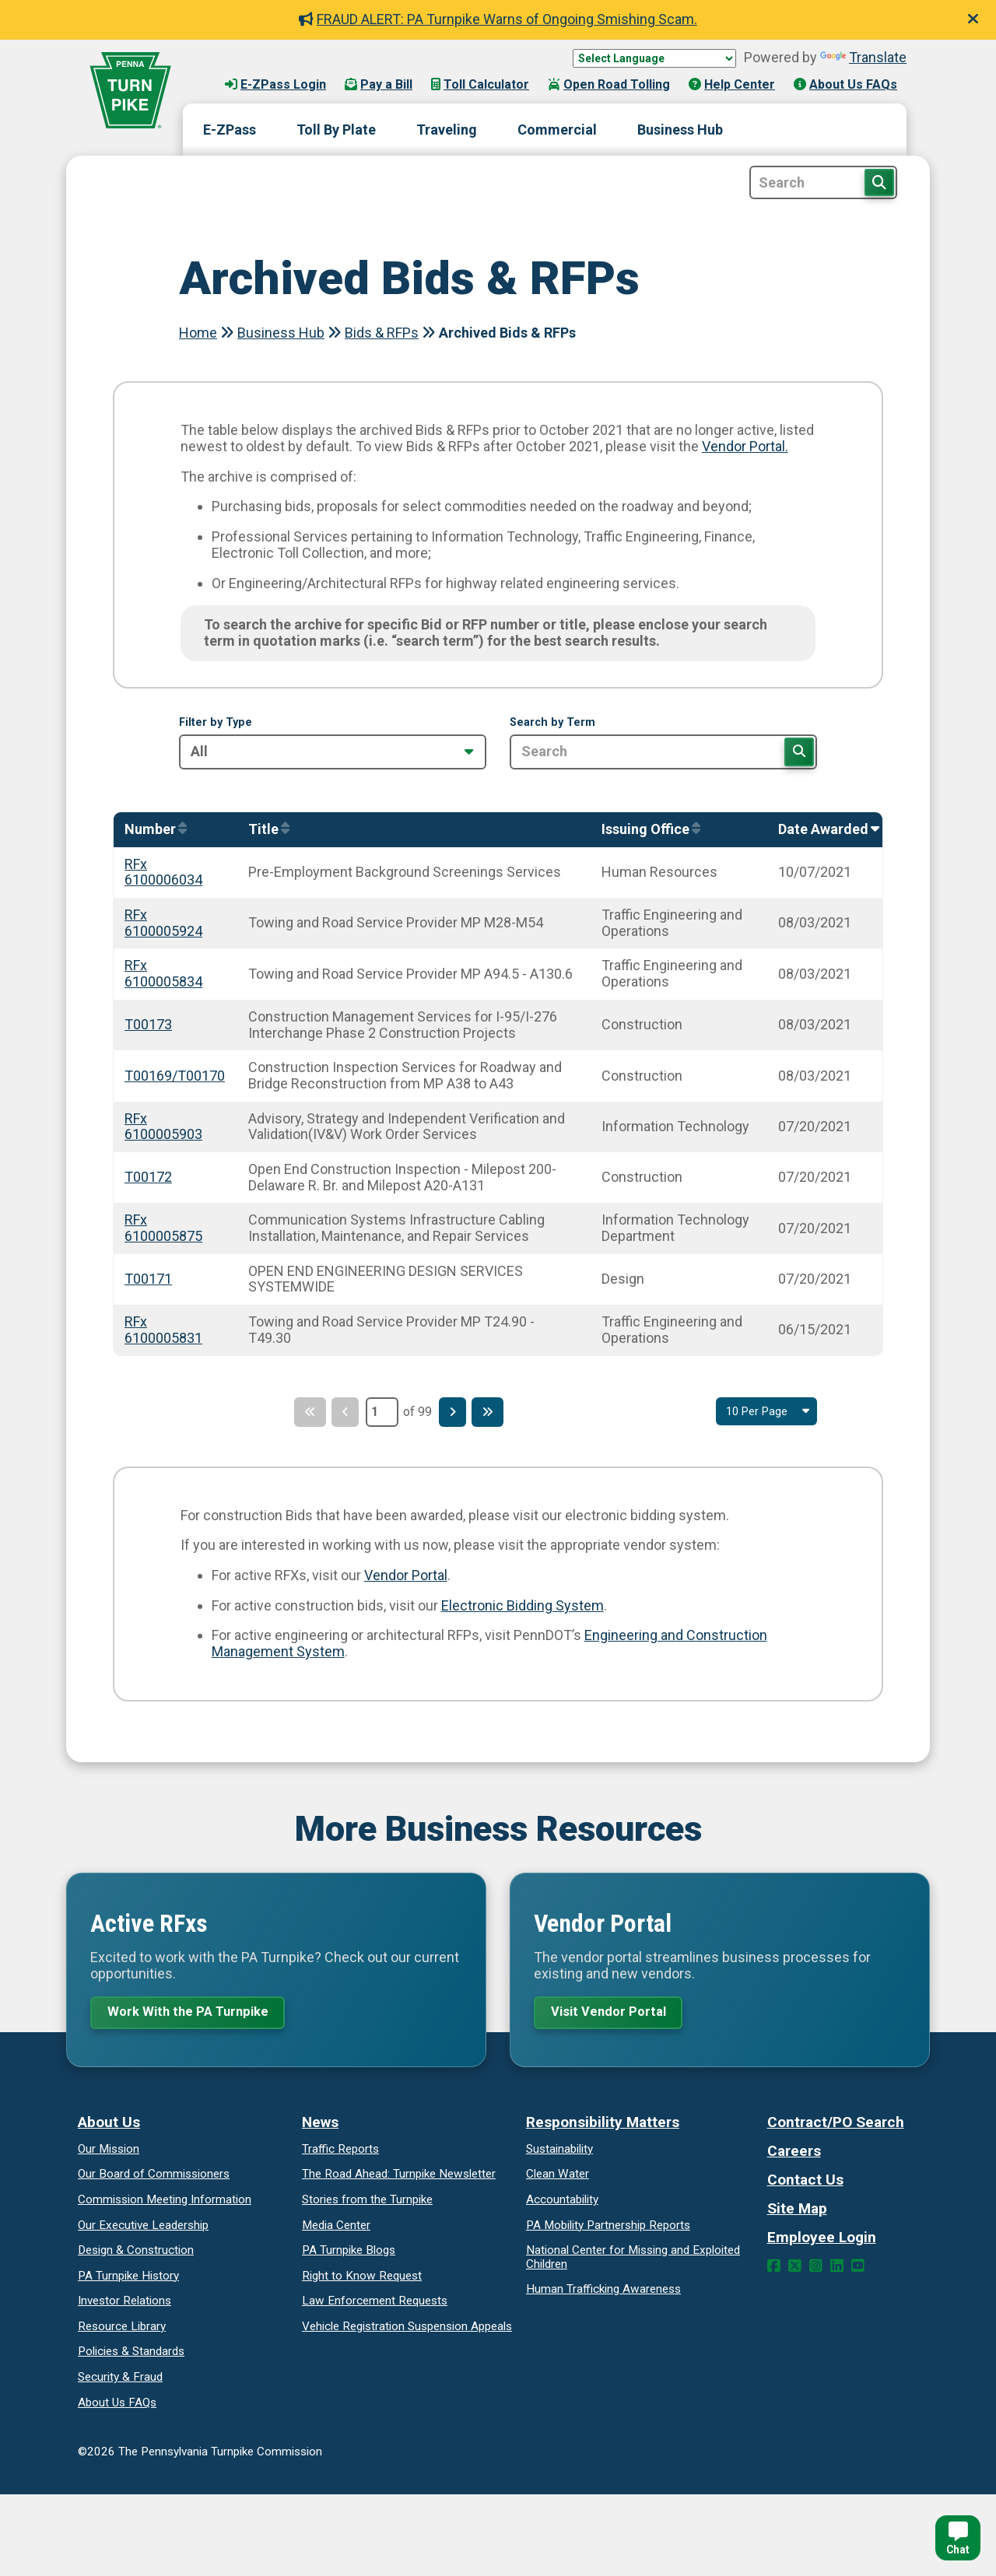 The image size is (996, 2576). Describe the element at coordinates (557, 129) in the screenshot. I see `Commercial` at that location.